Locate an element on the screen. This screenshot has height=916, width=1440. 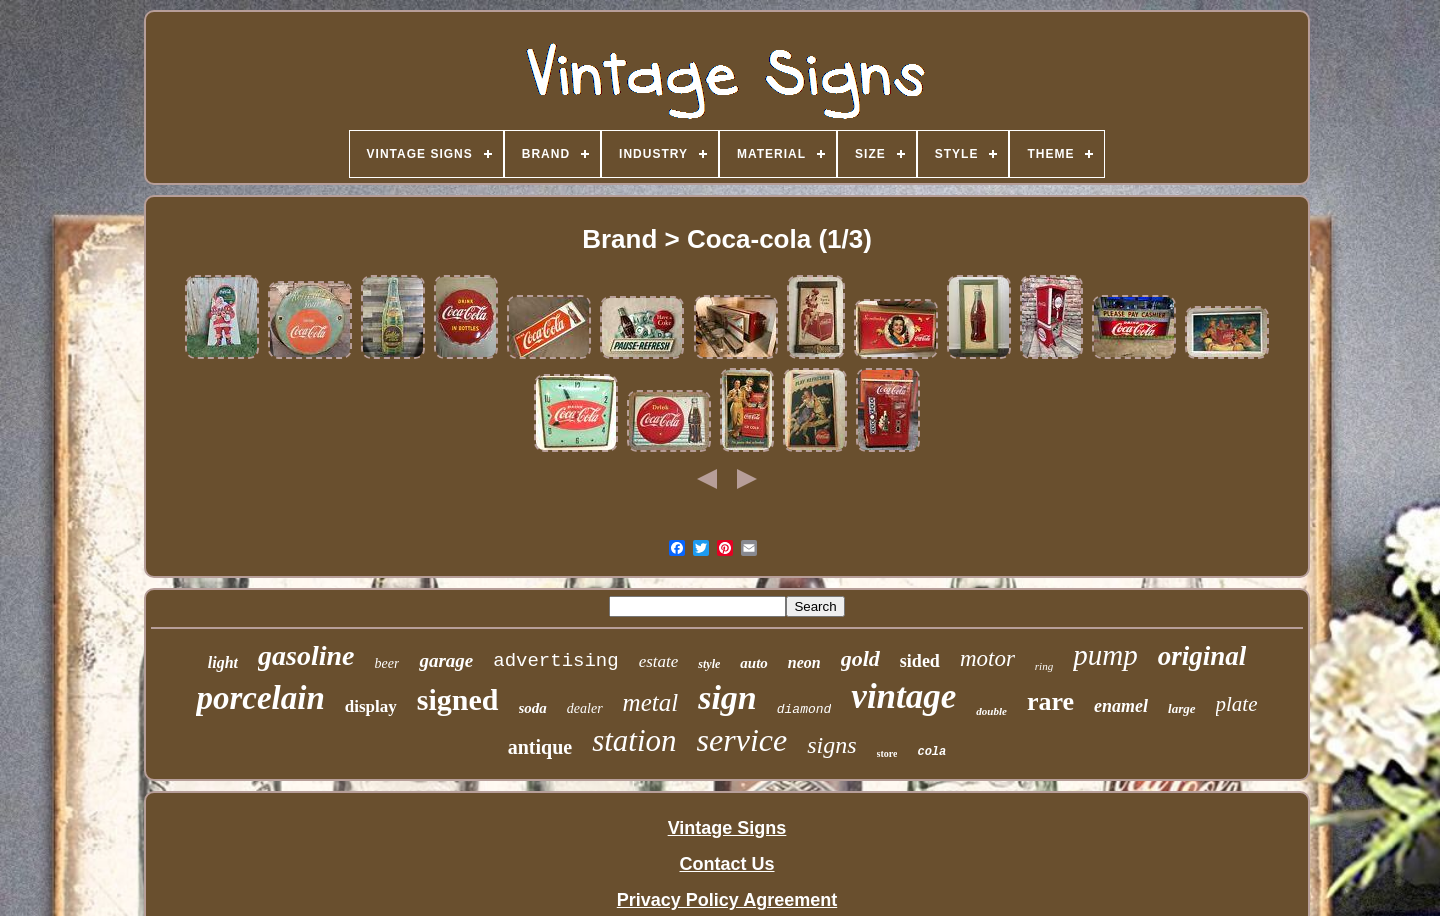
gasoline is located at coordinates (306, 655).